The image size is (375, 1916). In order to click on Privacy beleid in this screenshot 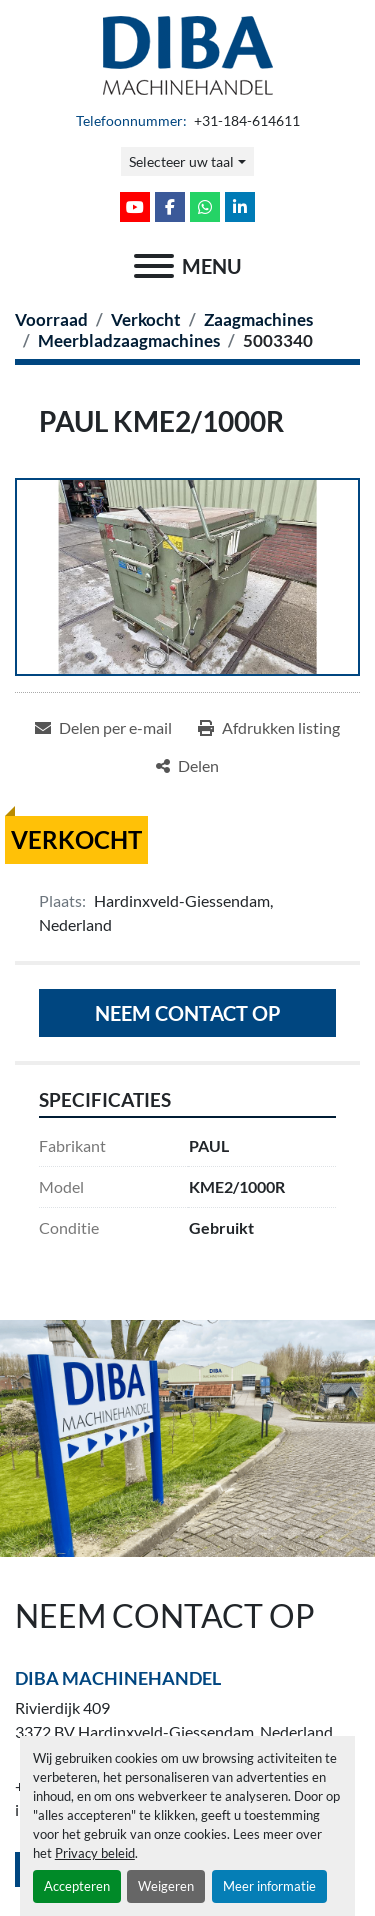, I will do `click(95, 1853)`.